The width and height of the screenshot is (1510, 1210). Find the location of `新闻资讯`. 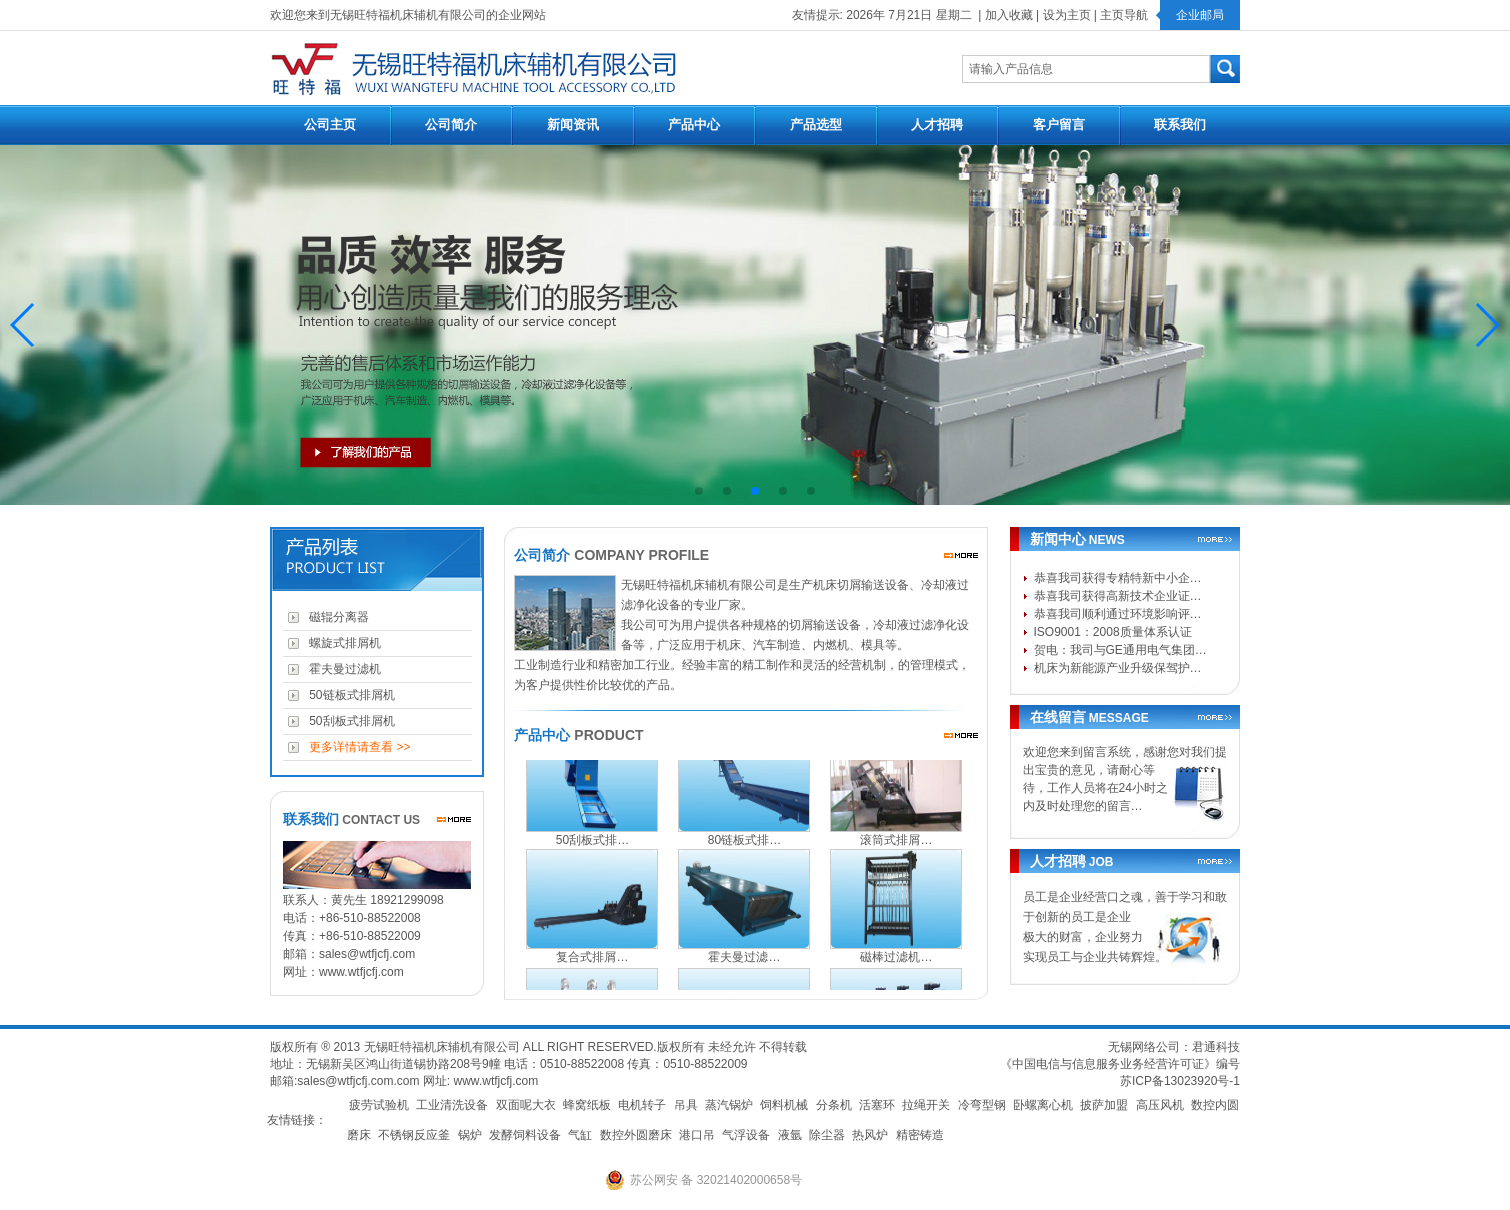

新闻资讯 is located at coordinates (573, 124).